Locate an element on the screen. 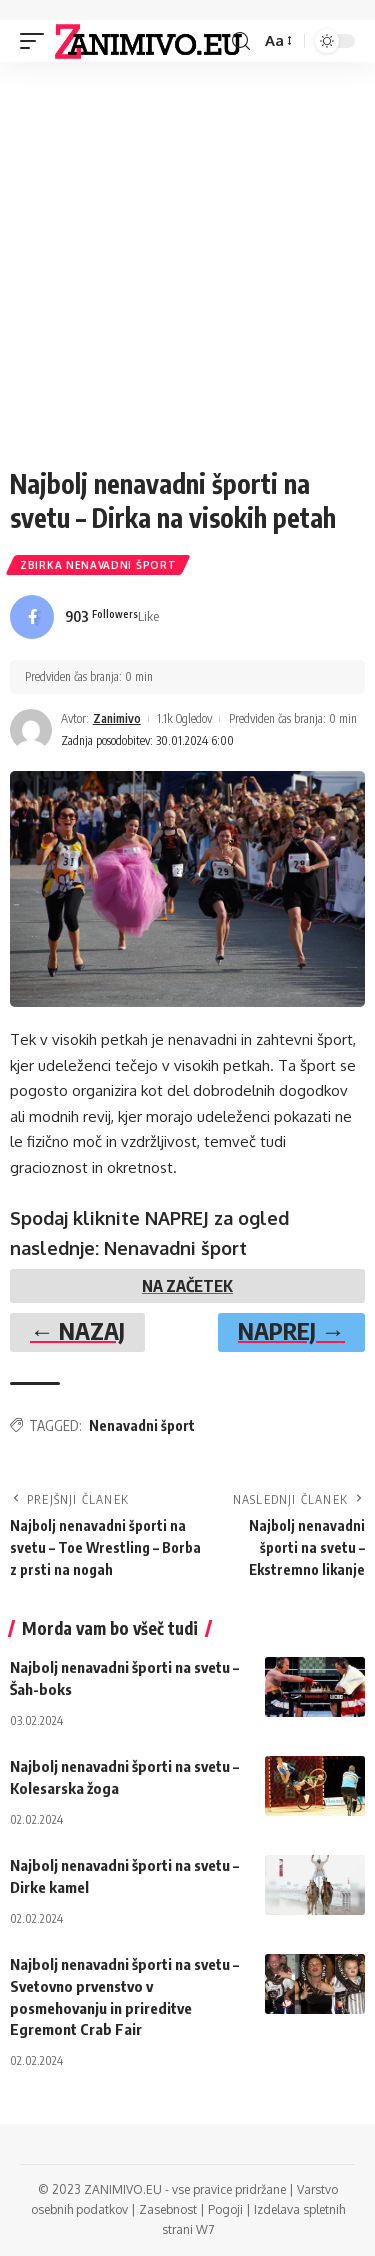 The width and height of the screenshot is (375, 2256). [Advertisement] is located at coordinates (187, 259).